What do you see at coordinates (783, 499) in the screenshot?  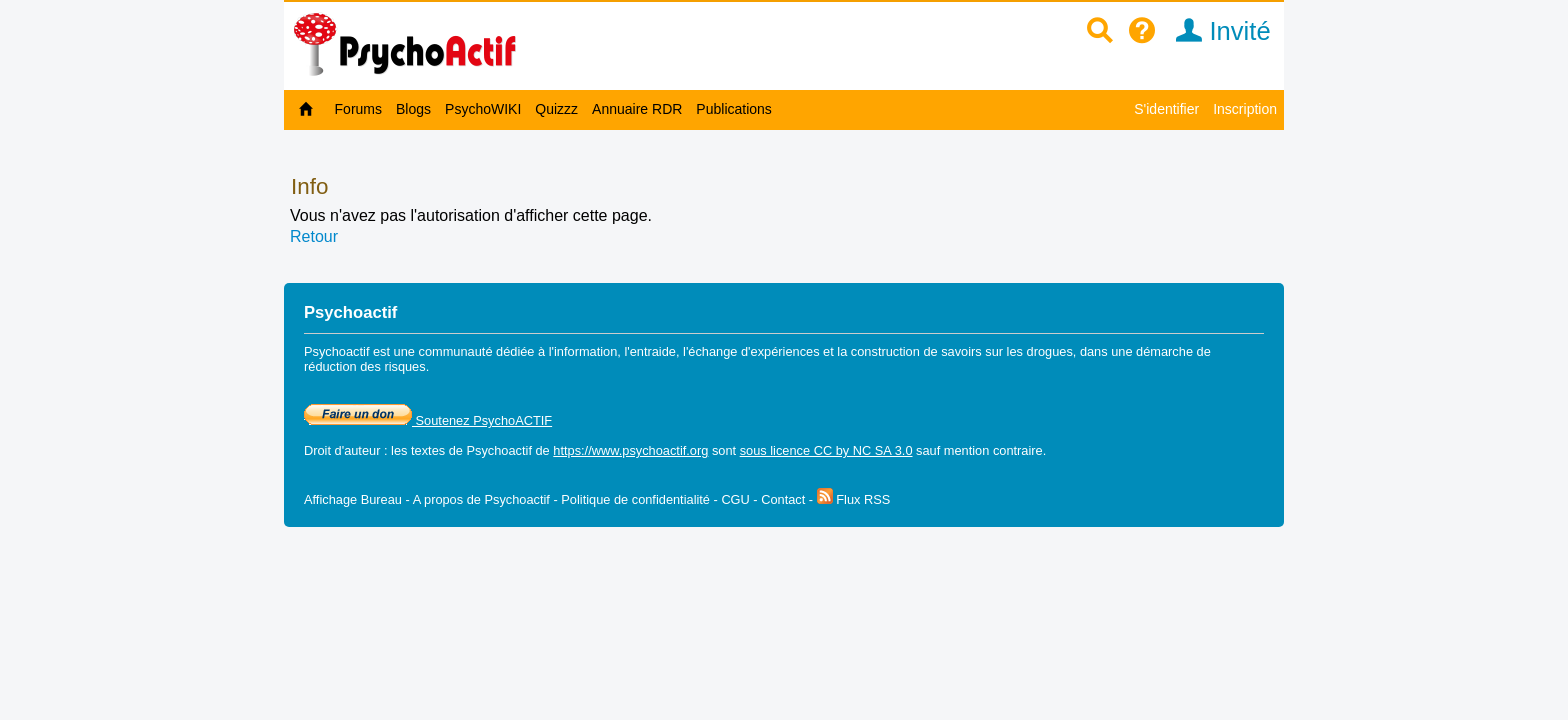 I see `Contact` at bounding box center [783, 499].